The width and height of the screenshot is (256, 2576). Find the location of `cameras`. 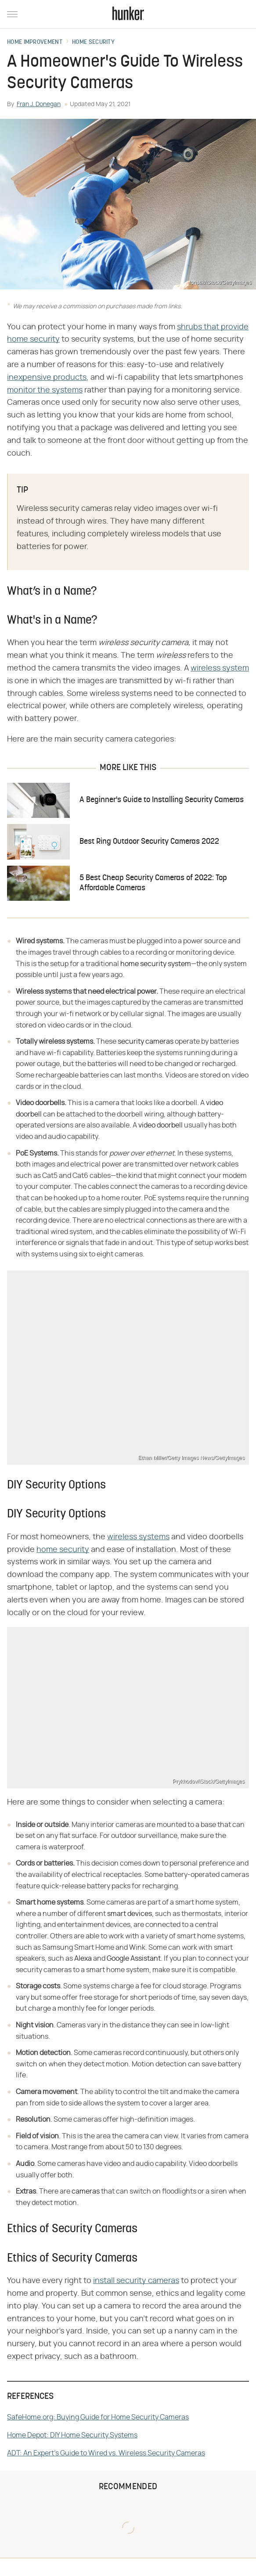

cameras is located at coordinates (86, 2191).